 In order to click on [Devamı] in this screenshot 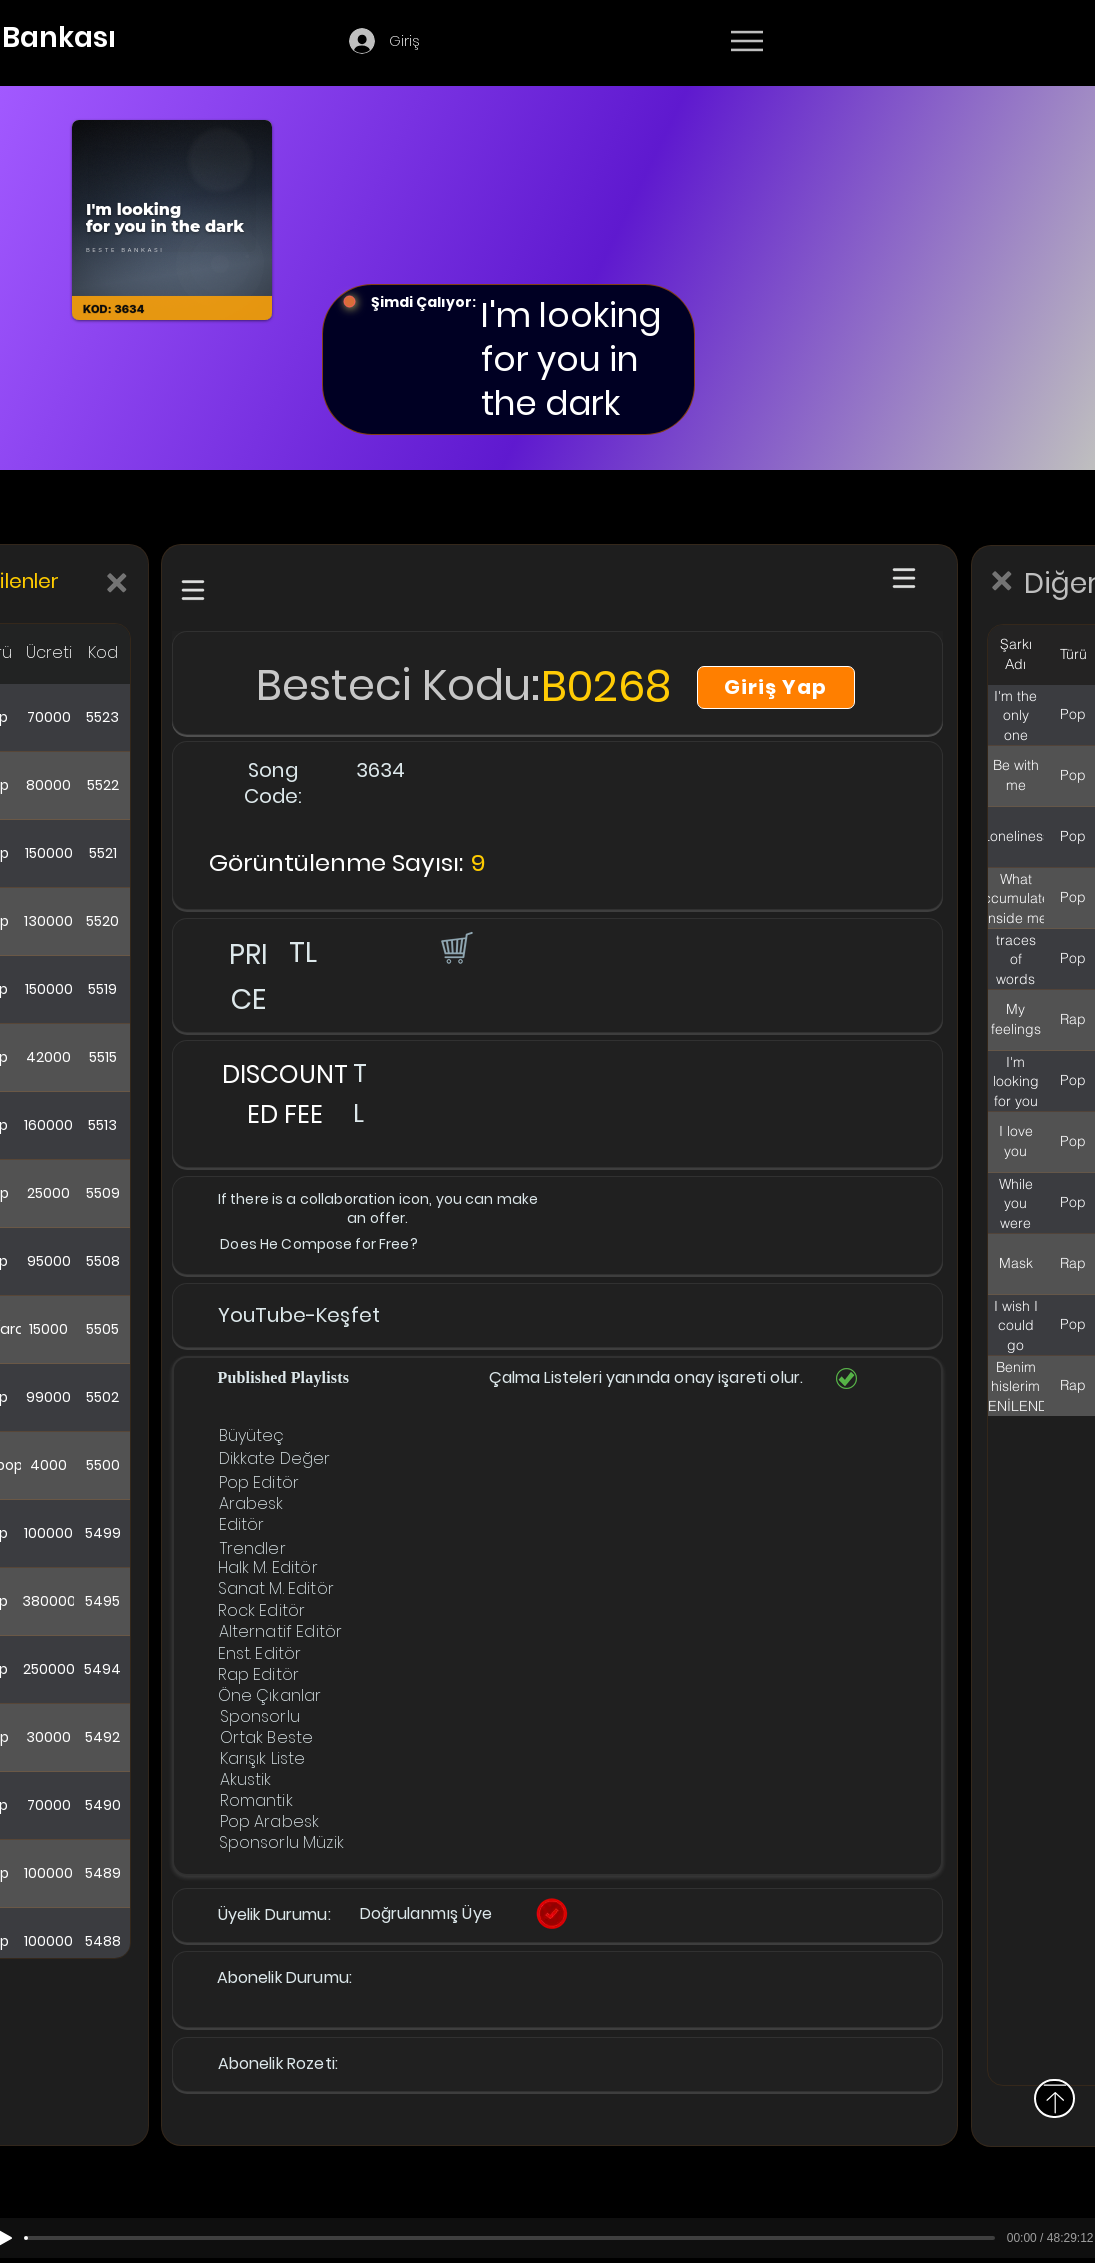, I will do `click(864, 42)`.